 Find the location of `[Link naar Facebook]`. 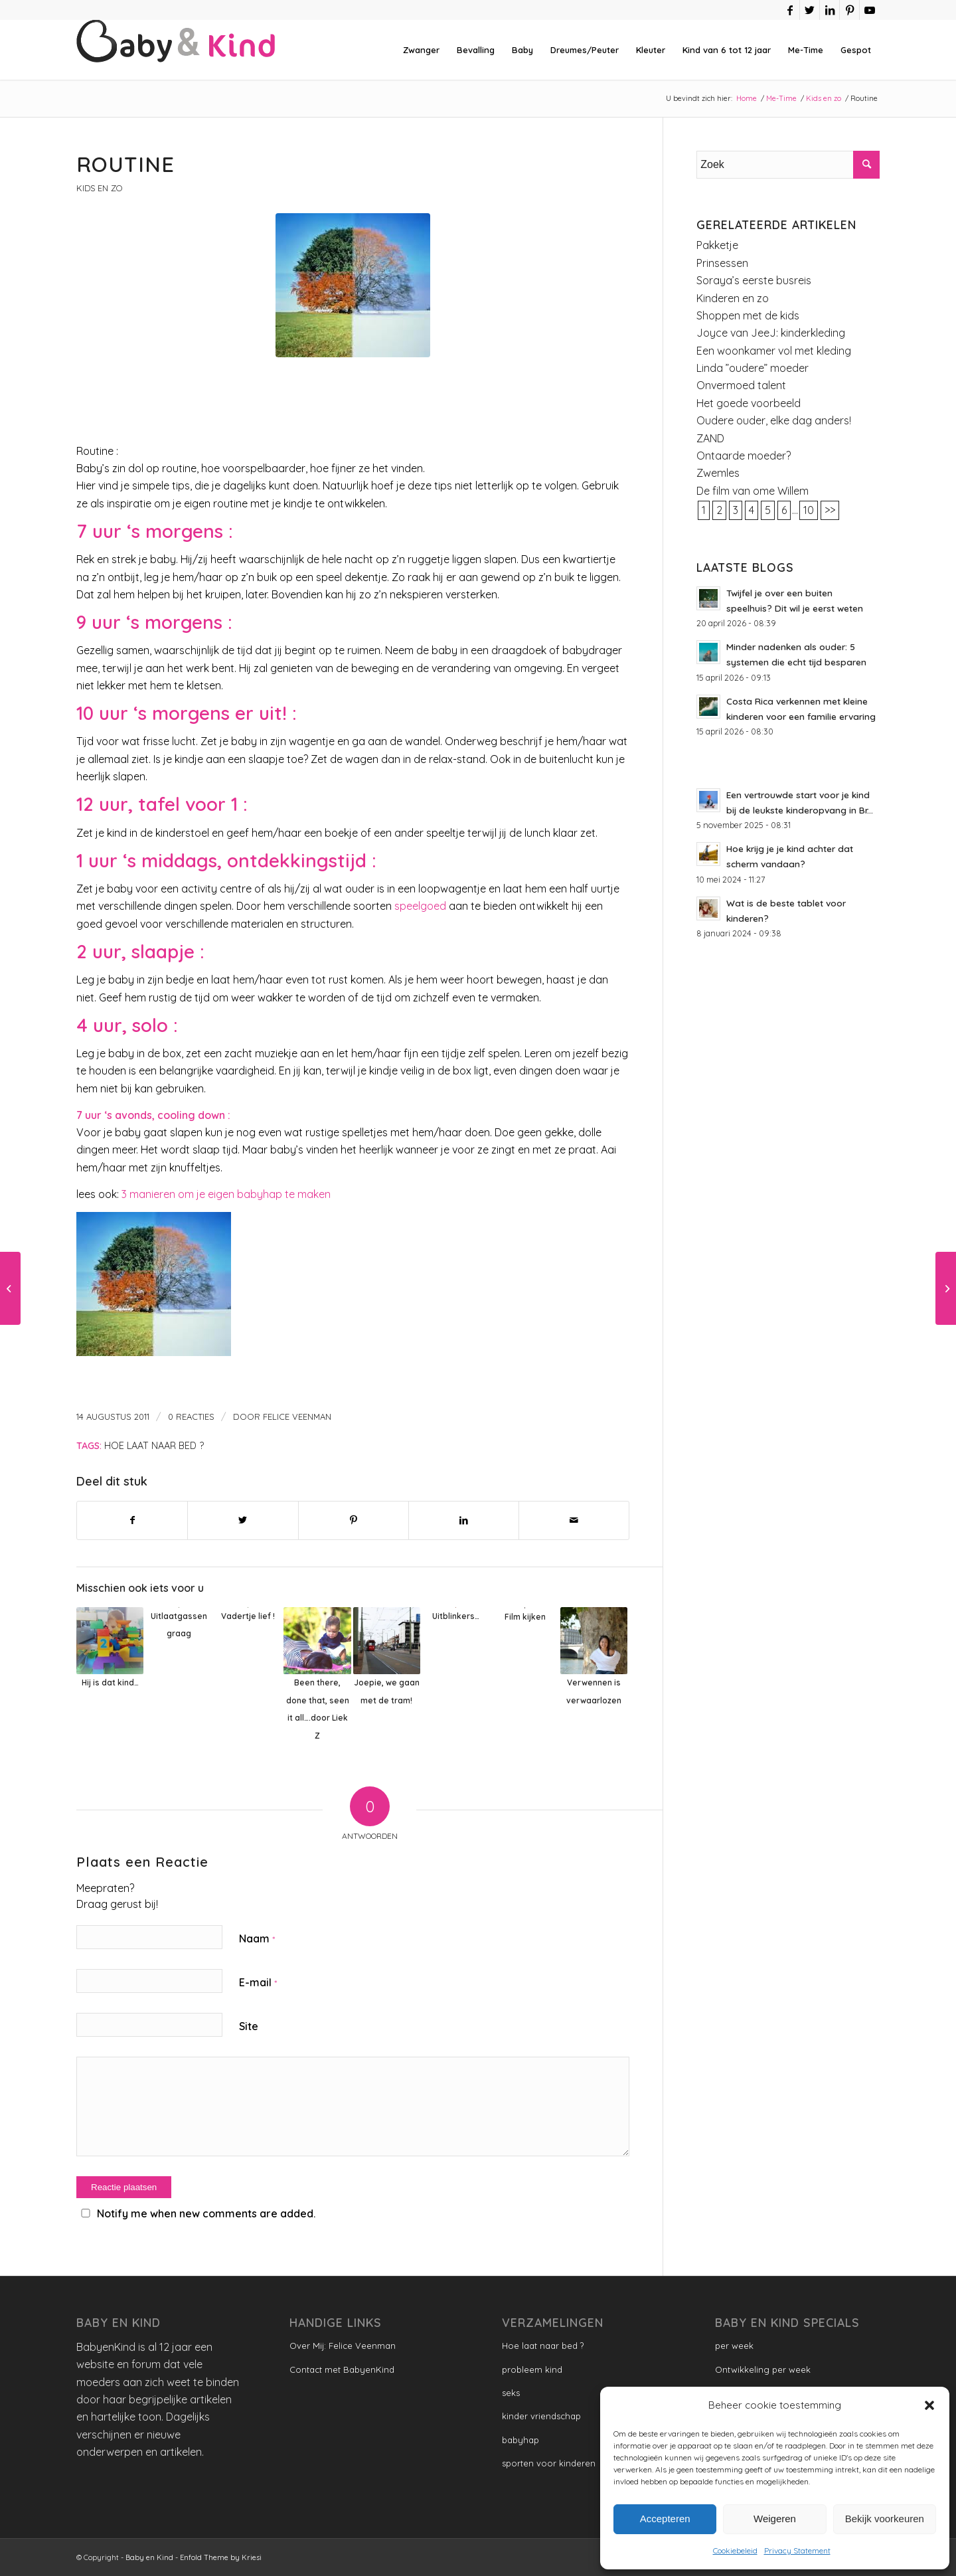

[Link naar Facebook] is located at coordinates (789, 10).